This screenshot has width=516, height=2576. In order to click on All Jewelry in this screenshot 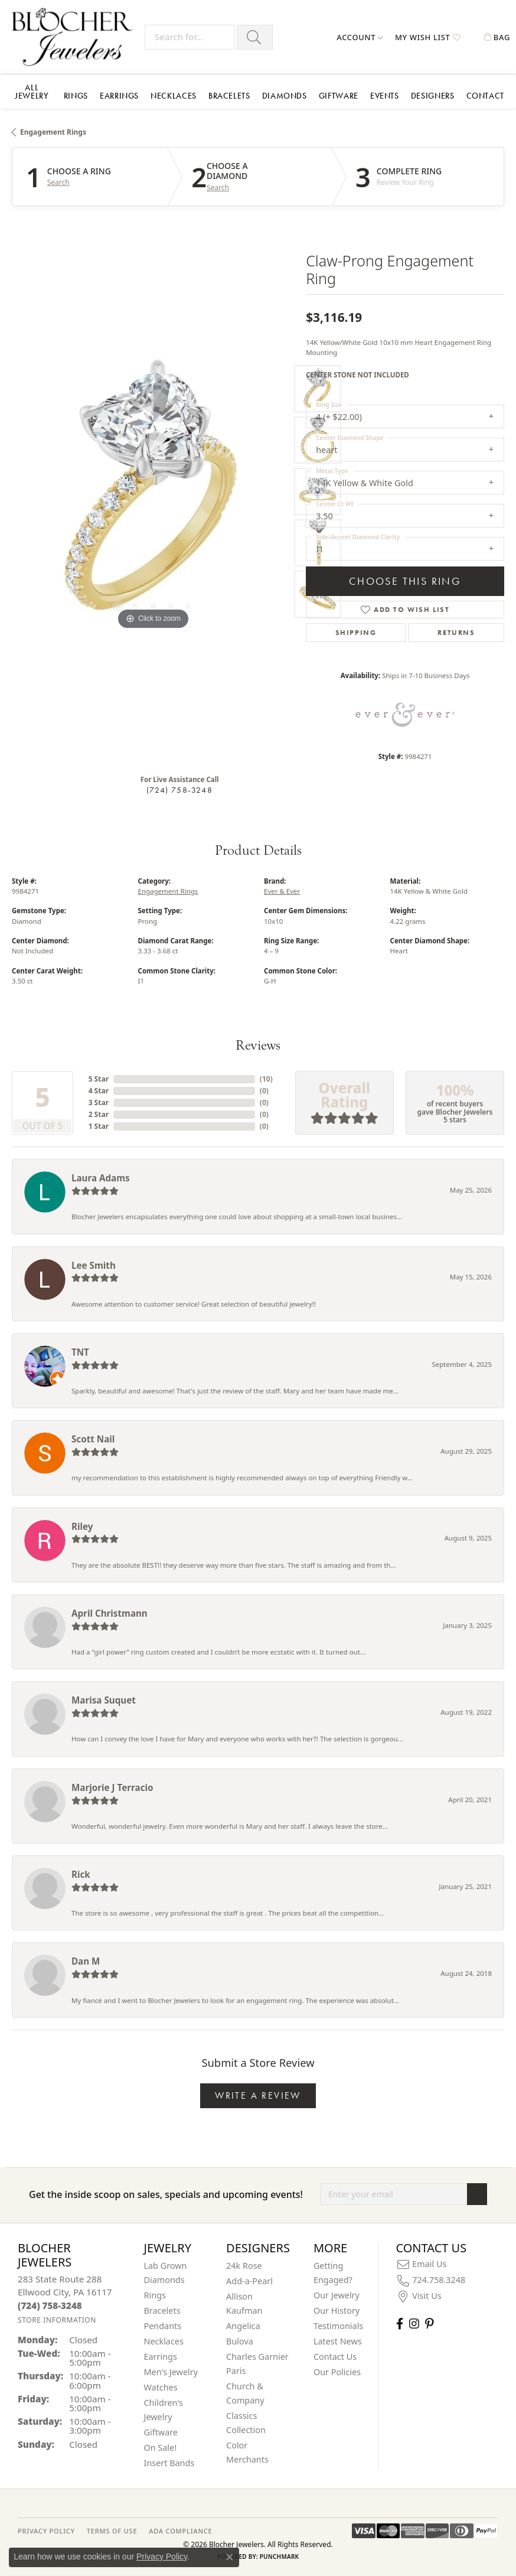, I will do `click(31, 91)`.